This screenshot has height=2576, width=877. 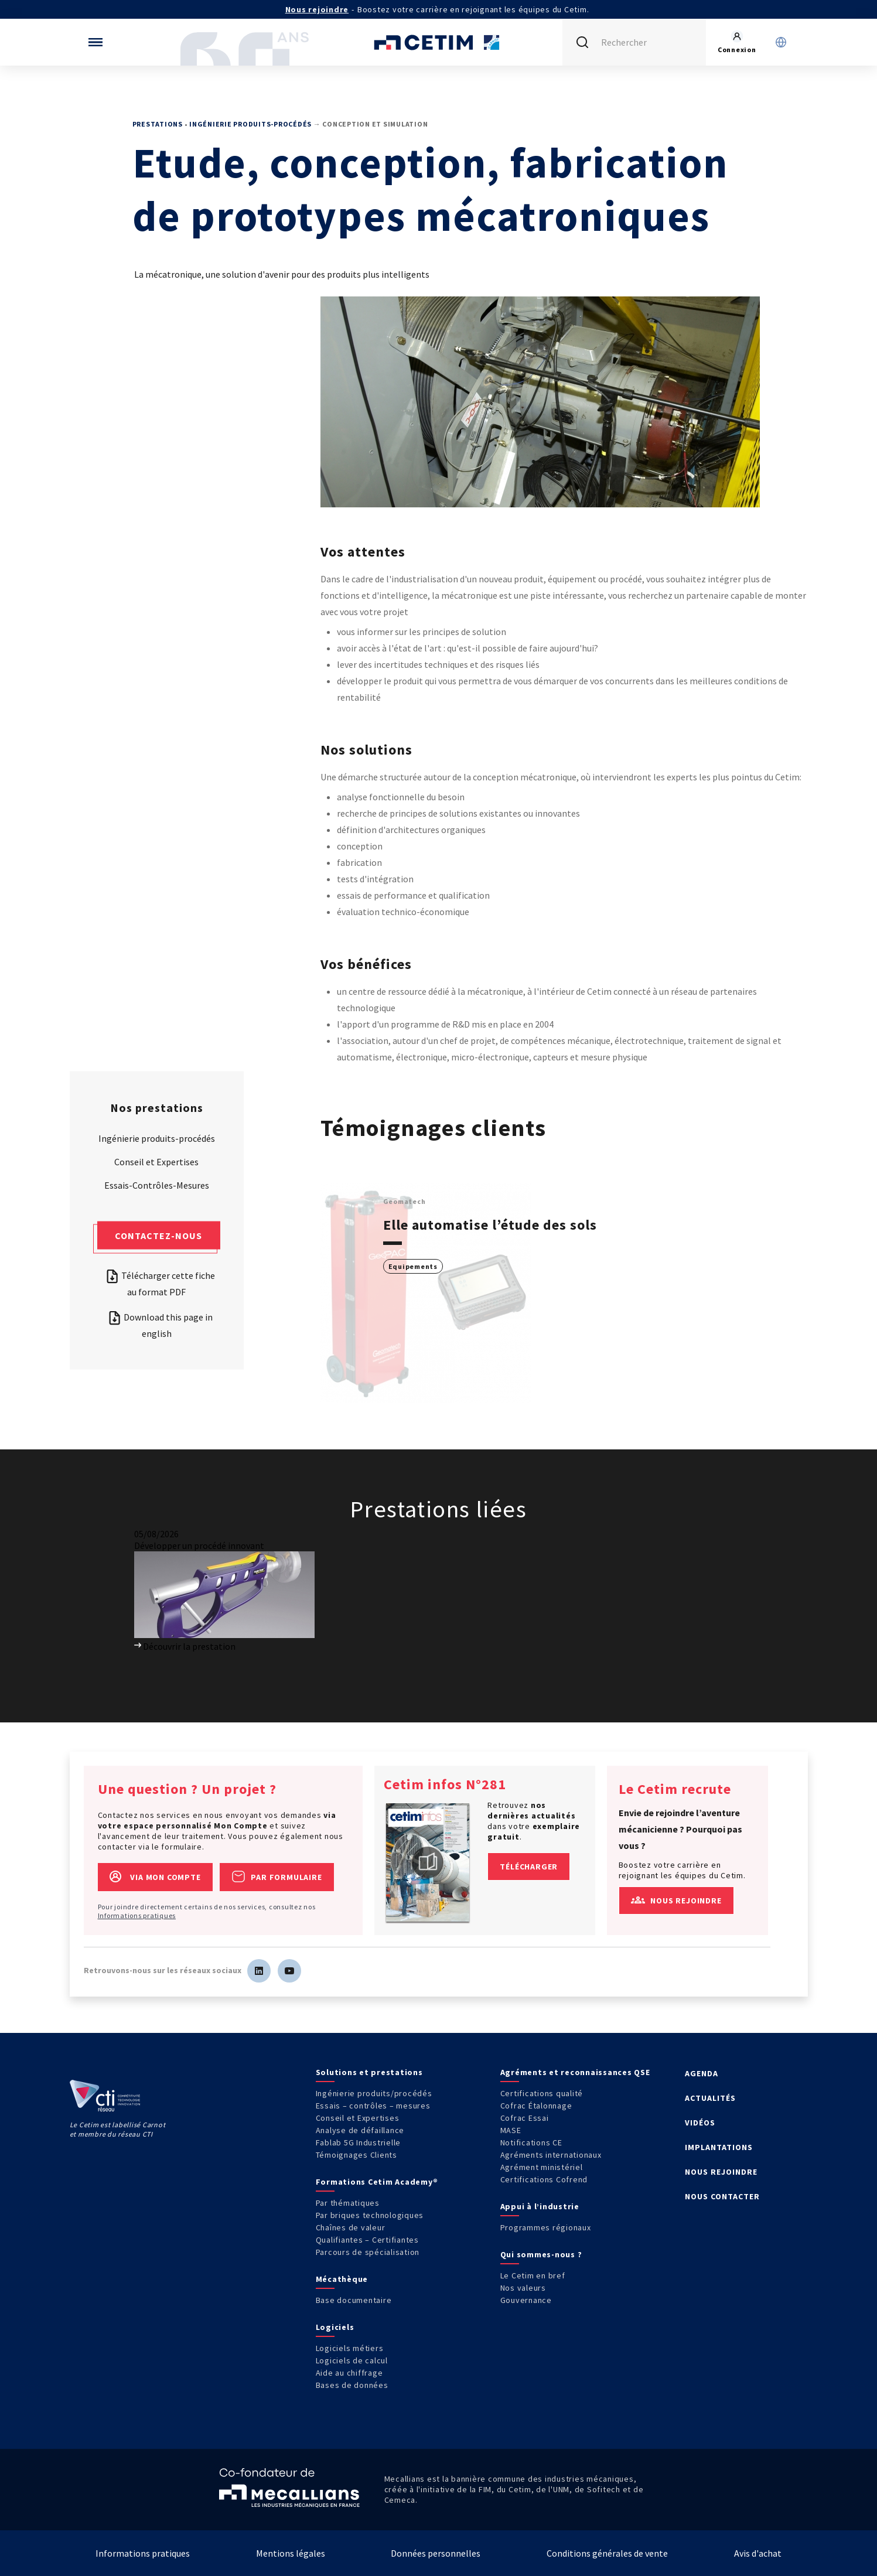 I want to click on MASE, so click(x=510, y=2130).